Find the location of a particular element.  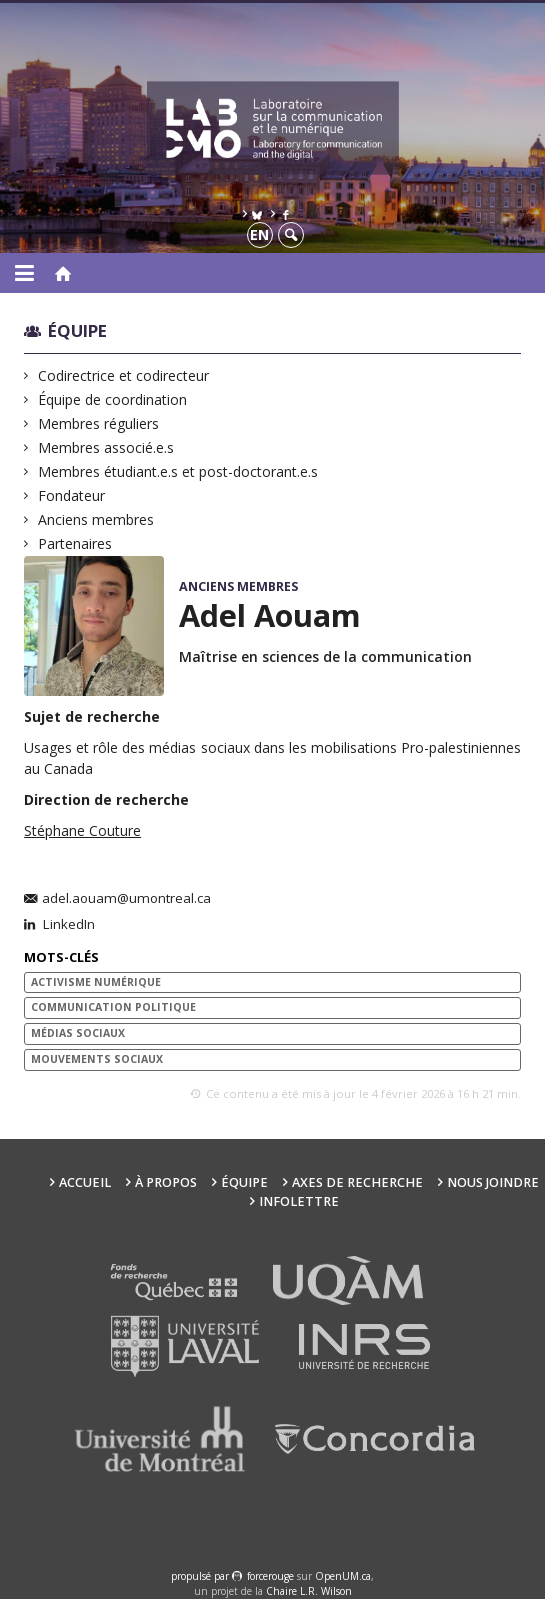

en is located at coordinates (259, 234).